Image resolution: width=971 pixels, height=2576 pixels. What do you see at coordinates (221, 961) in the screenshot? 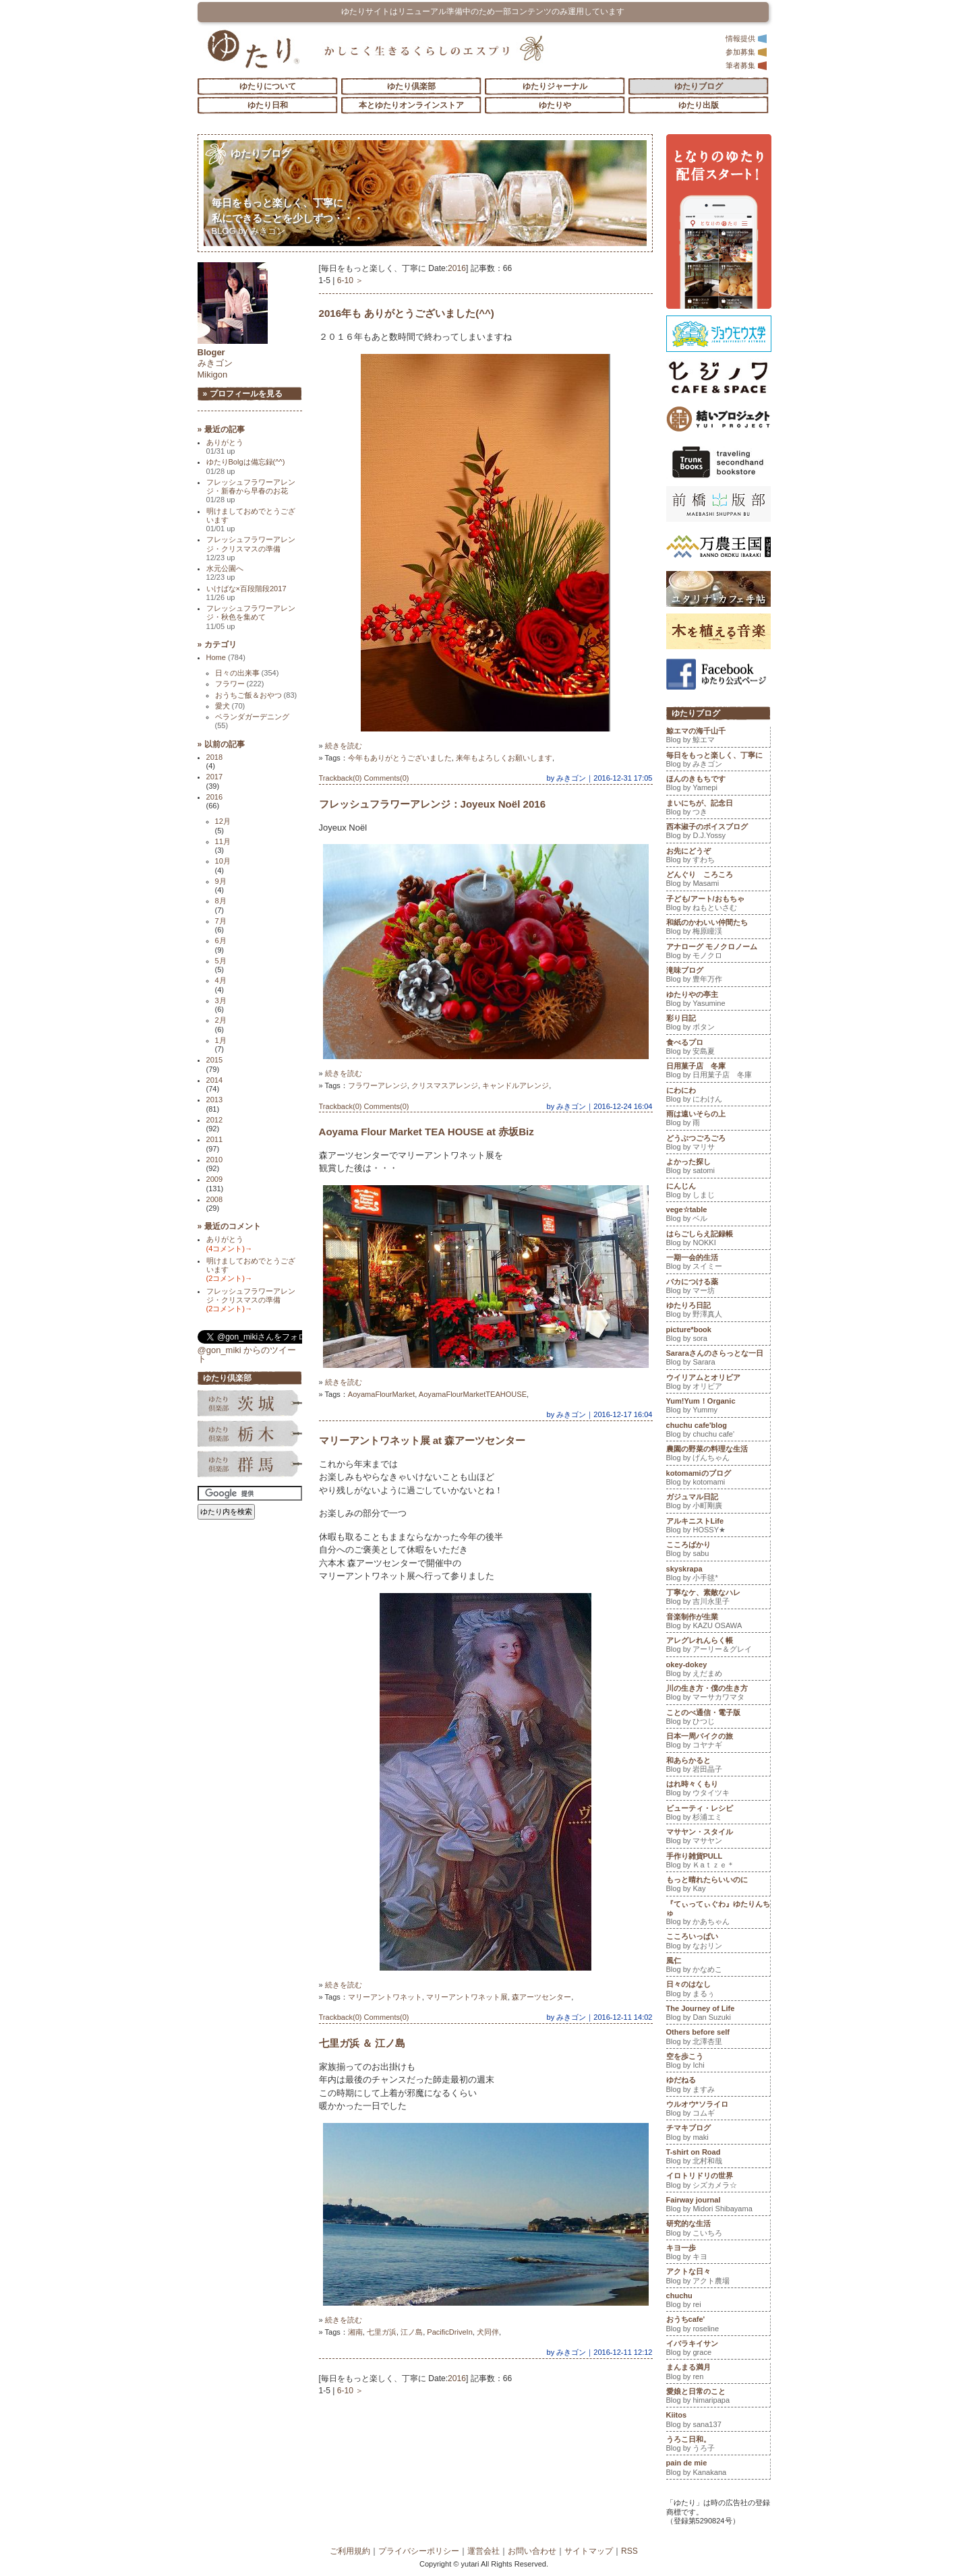
I see `5月` at bounding box center [221, 961].